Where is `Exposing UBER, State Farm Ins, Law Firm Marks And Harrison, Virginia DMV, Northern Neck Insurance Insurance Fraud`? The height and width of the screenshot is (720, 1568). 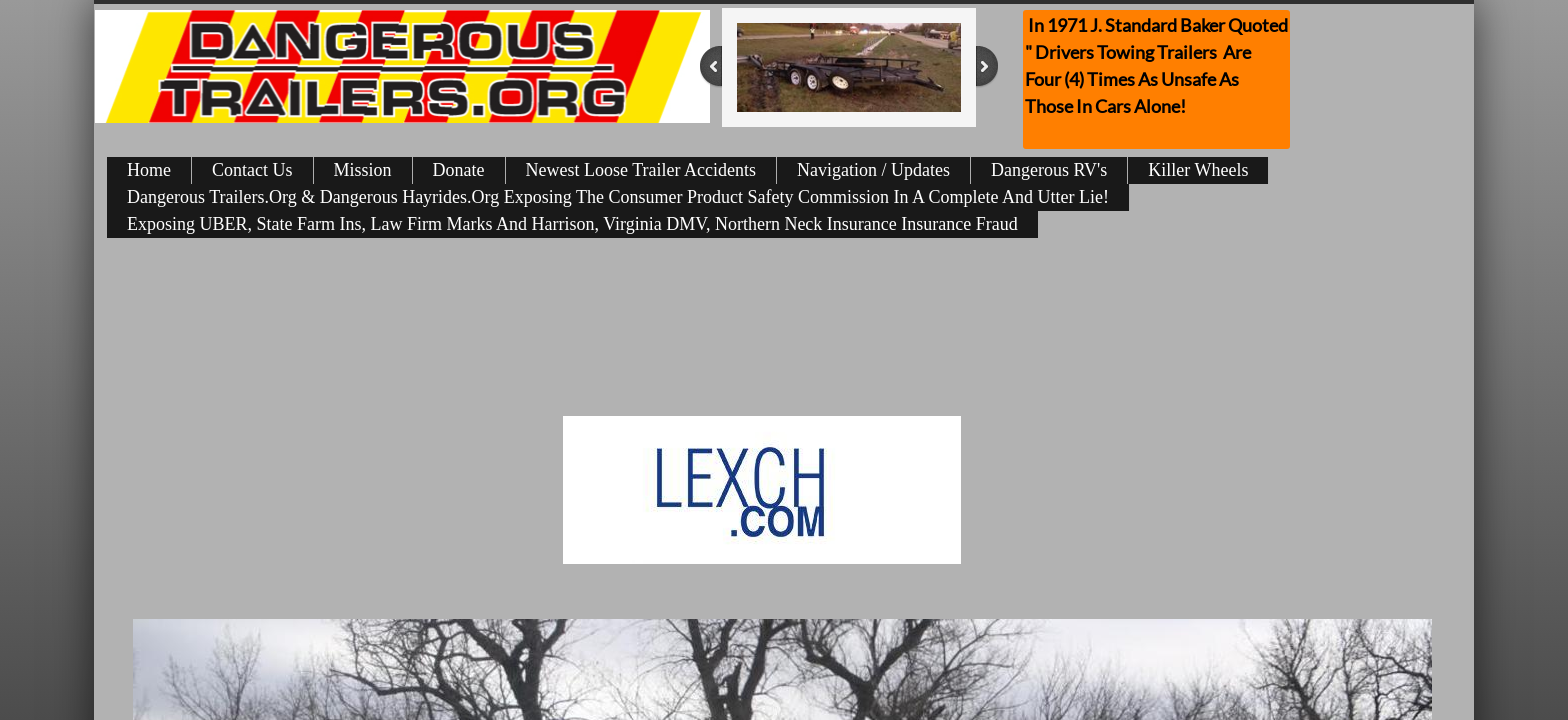
Exposing UBER, State Farm Ins, Law Firm Marks And Harrison, Virginia DMV, Northern Neck Insurance Insurance Fraud is located at coordinates (572, 224).